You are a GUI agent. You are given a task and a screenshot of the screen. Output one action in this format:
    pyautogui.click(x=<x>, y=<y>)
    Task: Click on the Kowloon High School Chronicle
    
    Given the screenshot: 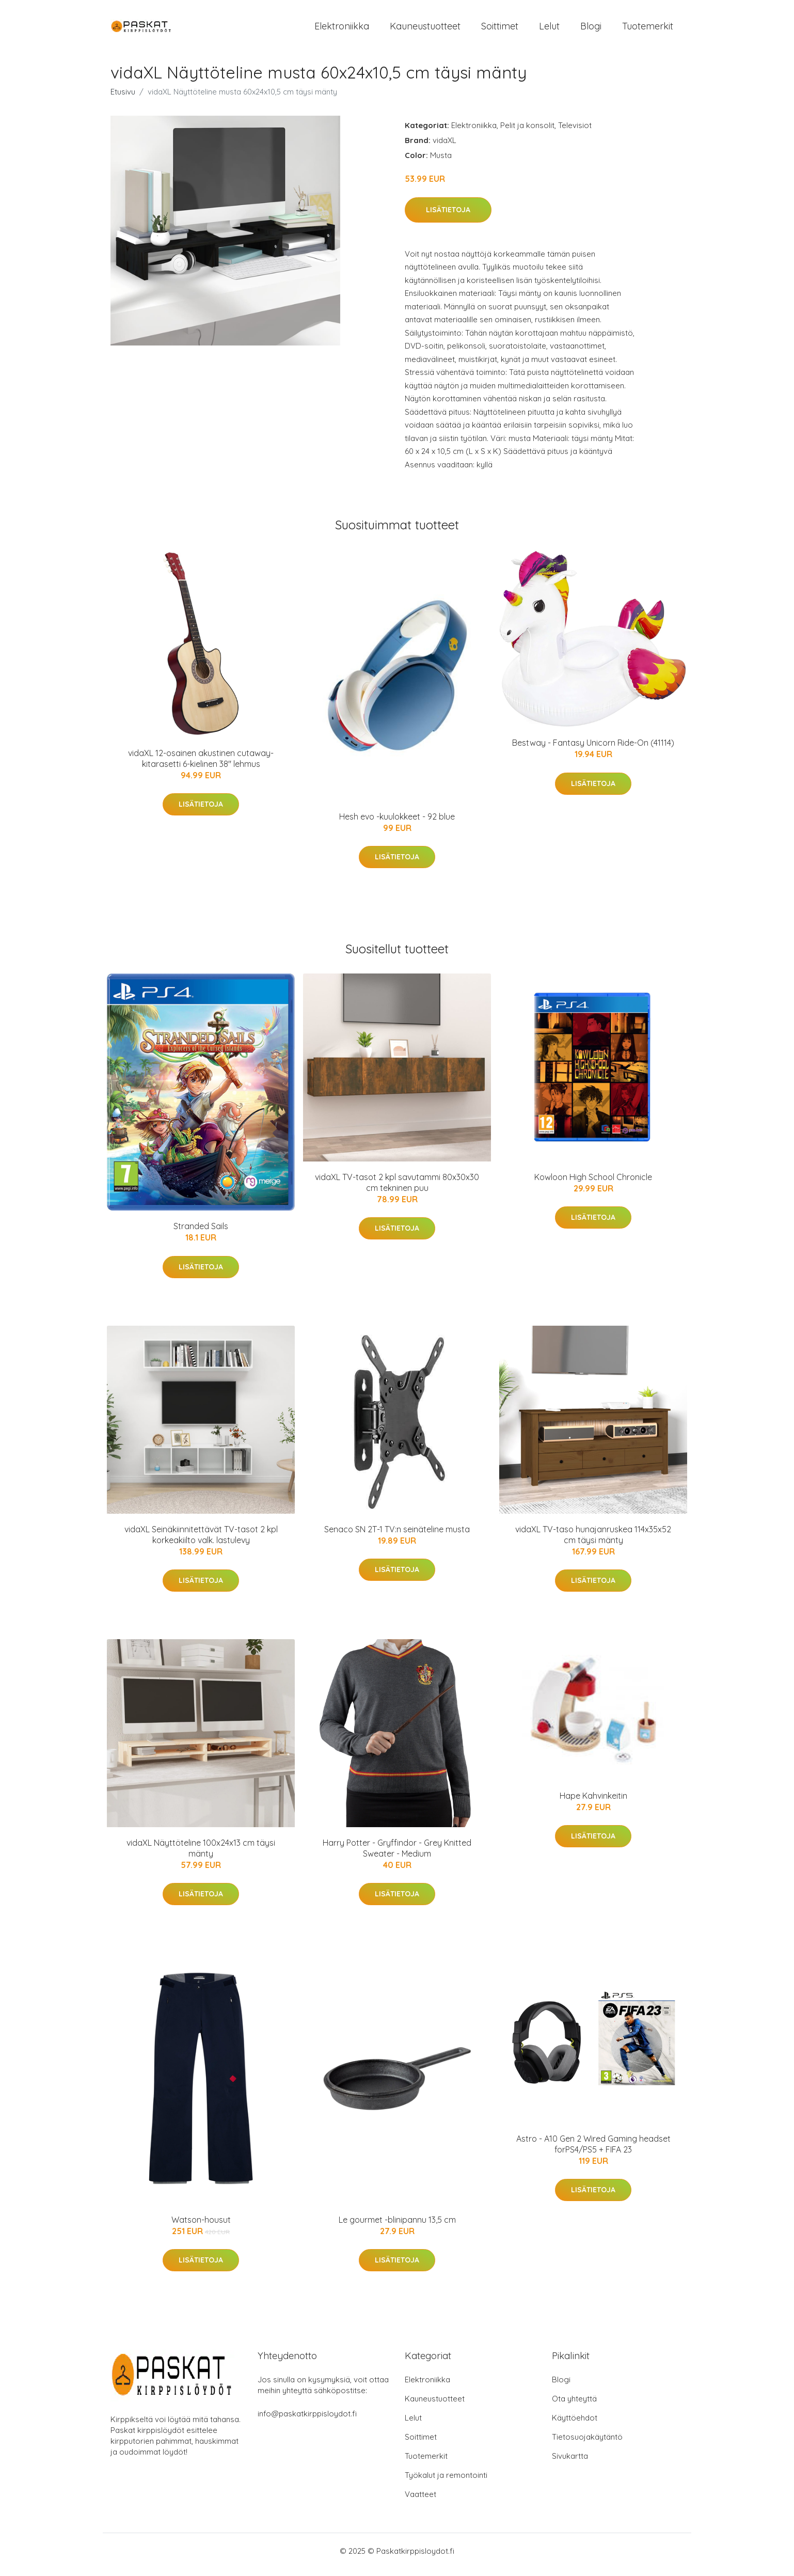 What is the action you would take?
    pyautogui.click(x=593, y=1184)
    